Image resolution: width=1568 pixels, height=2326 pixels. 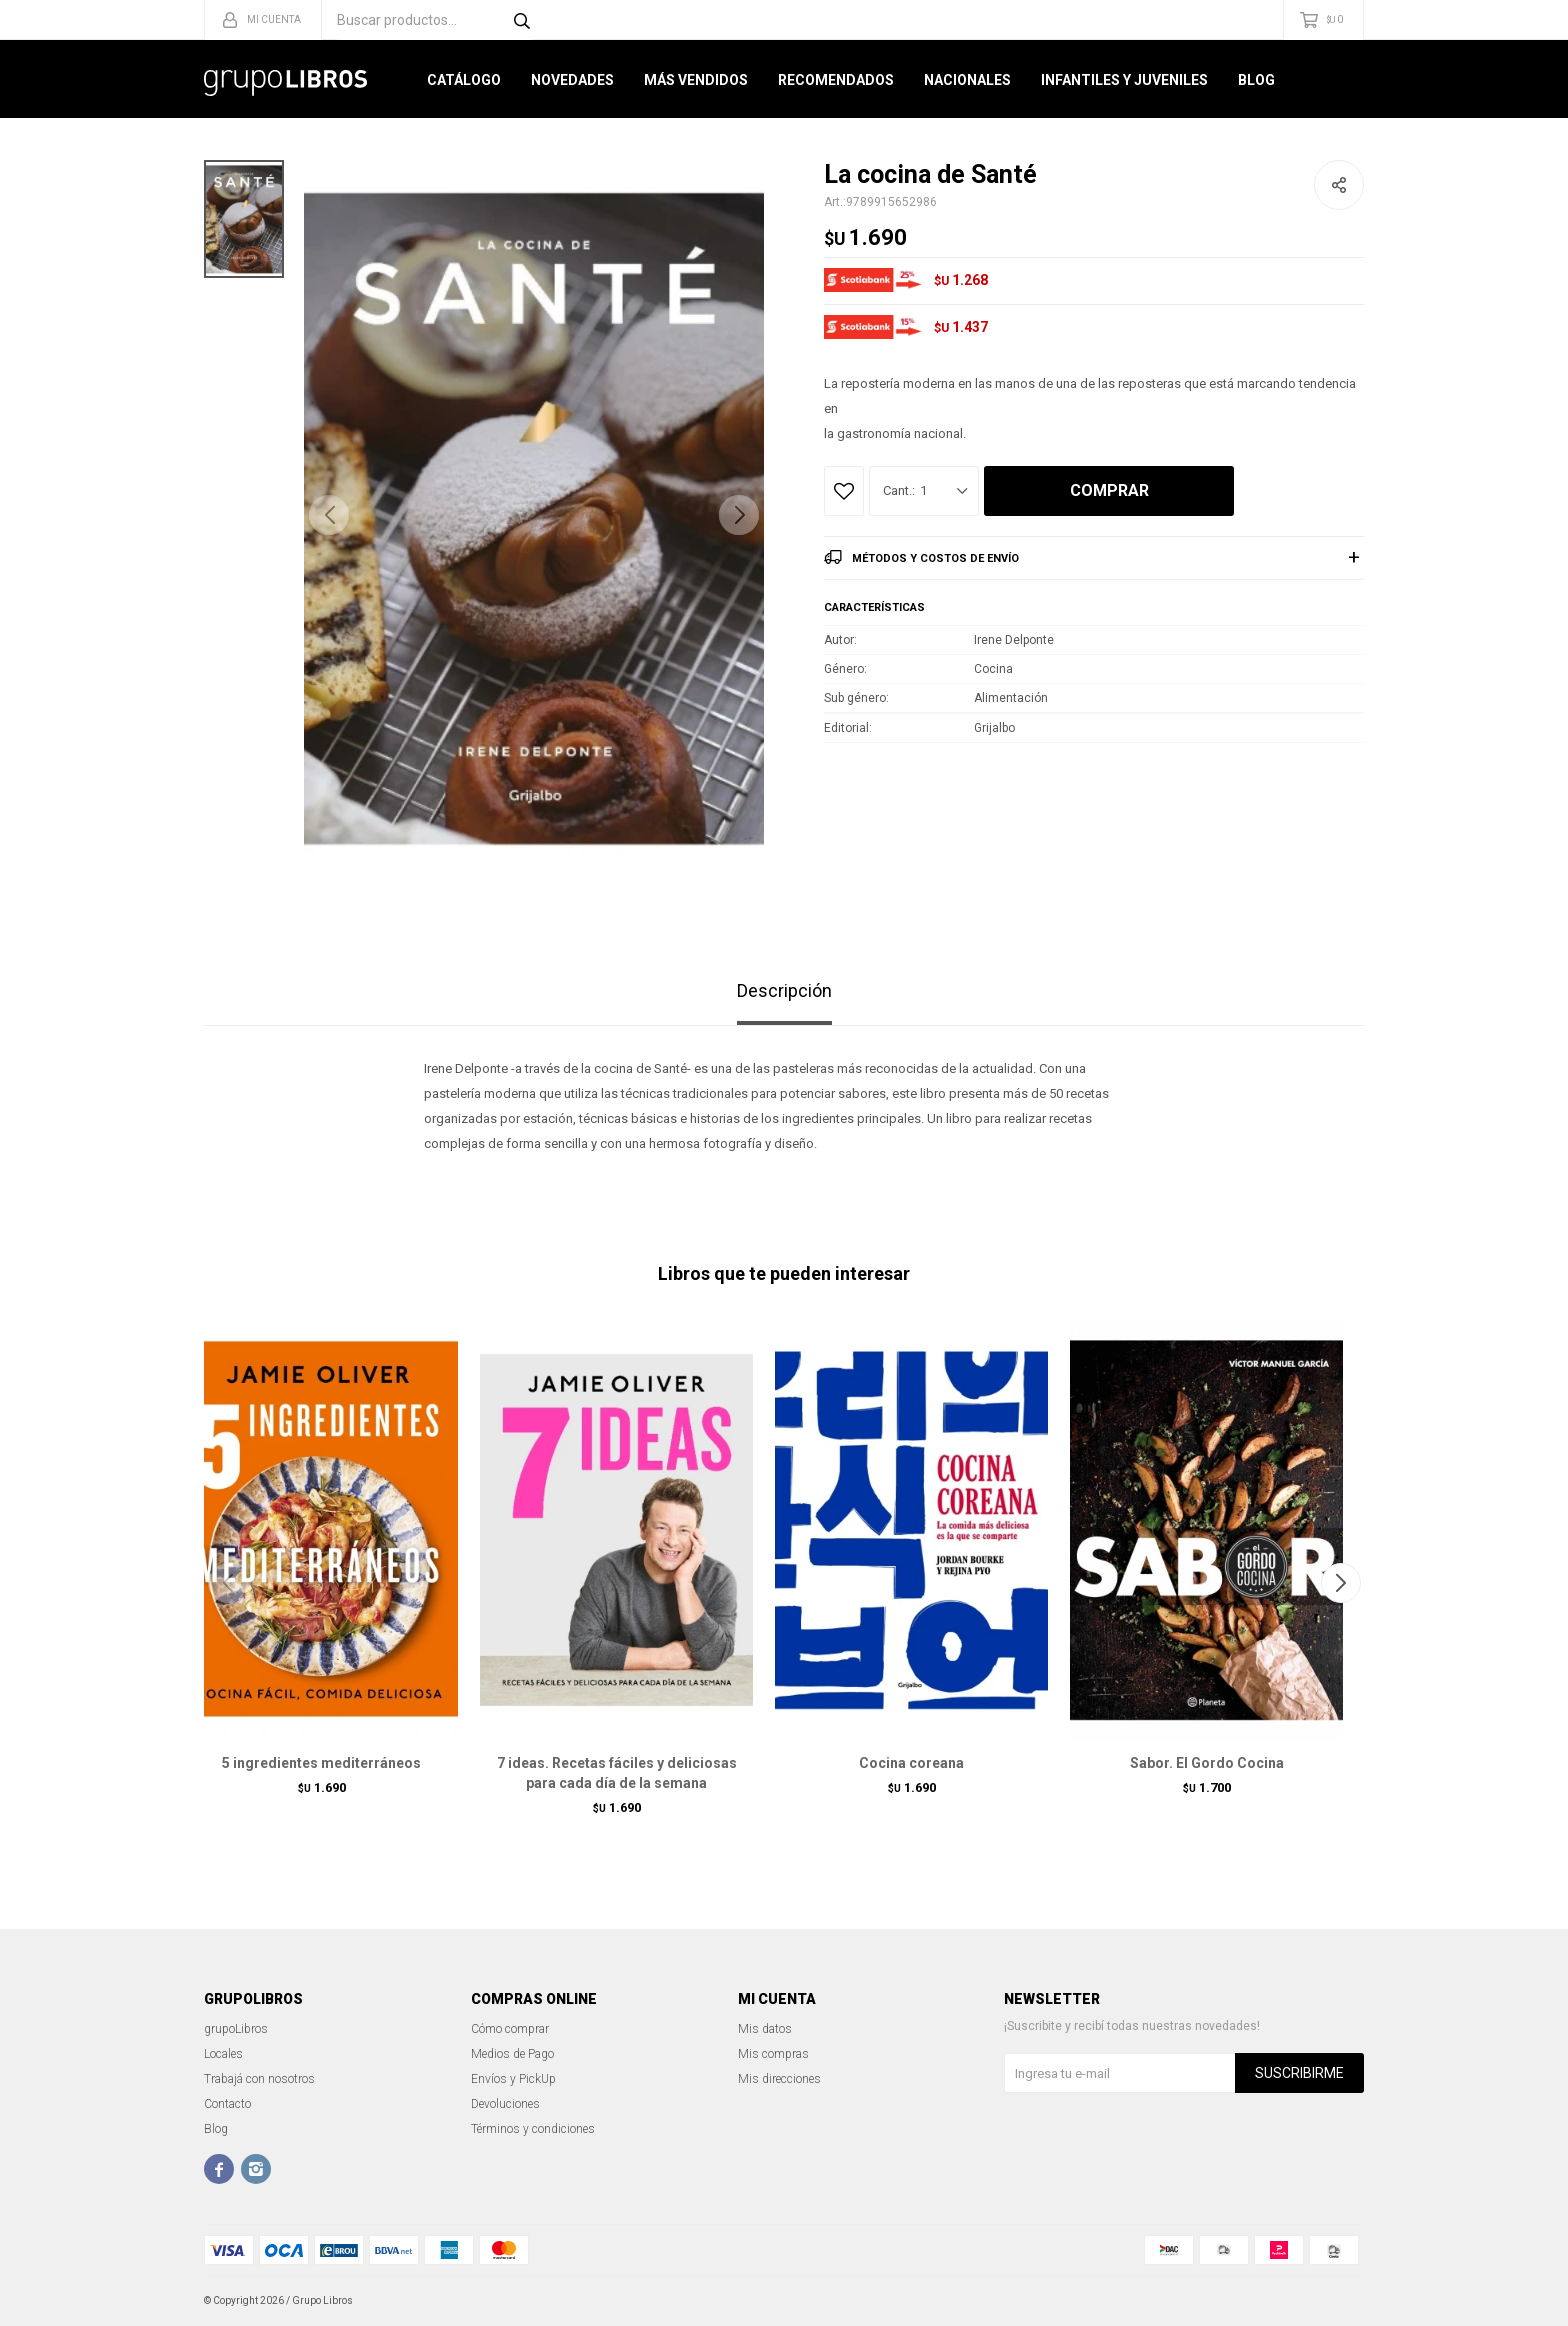 I want to click on Mis direcciones, so click(x=779, y=2079).